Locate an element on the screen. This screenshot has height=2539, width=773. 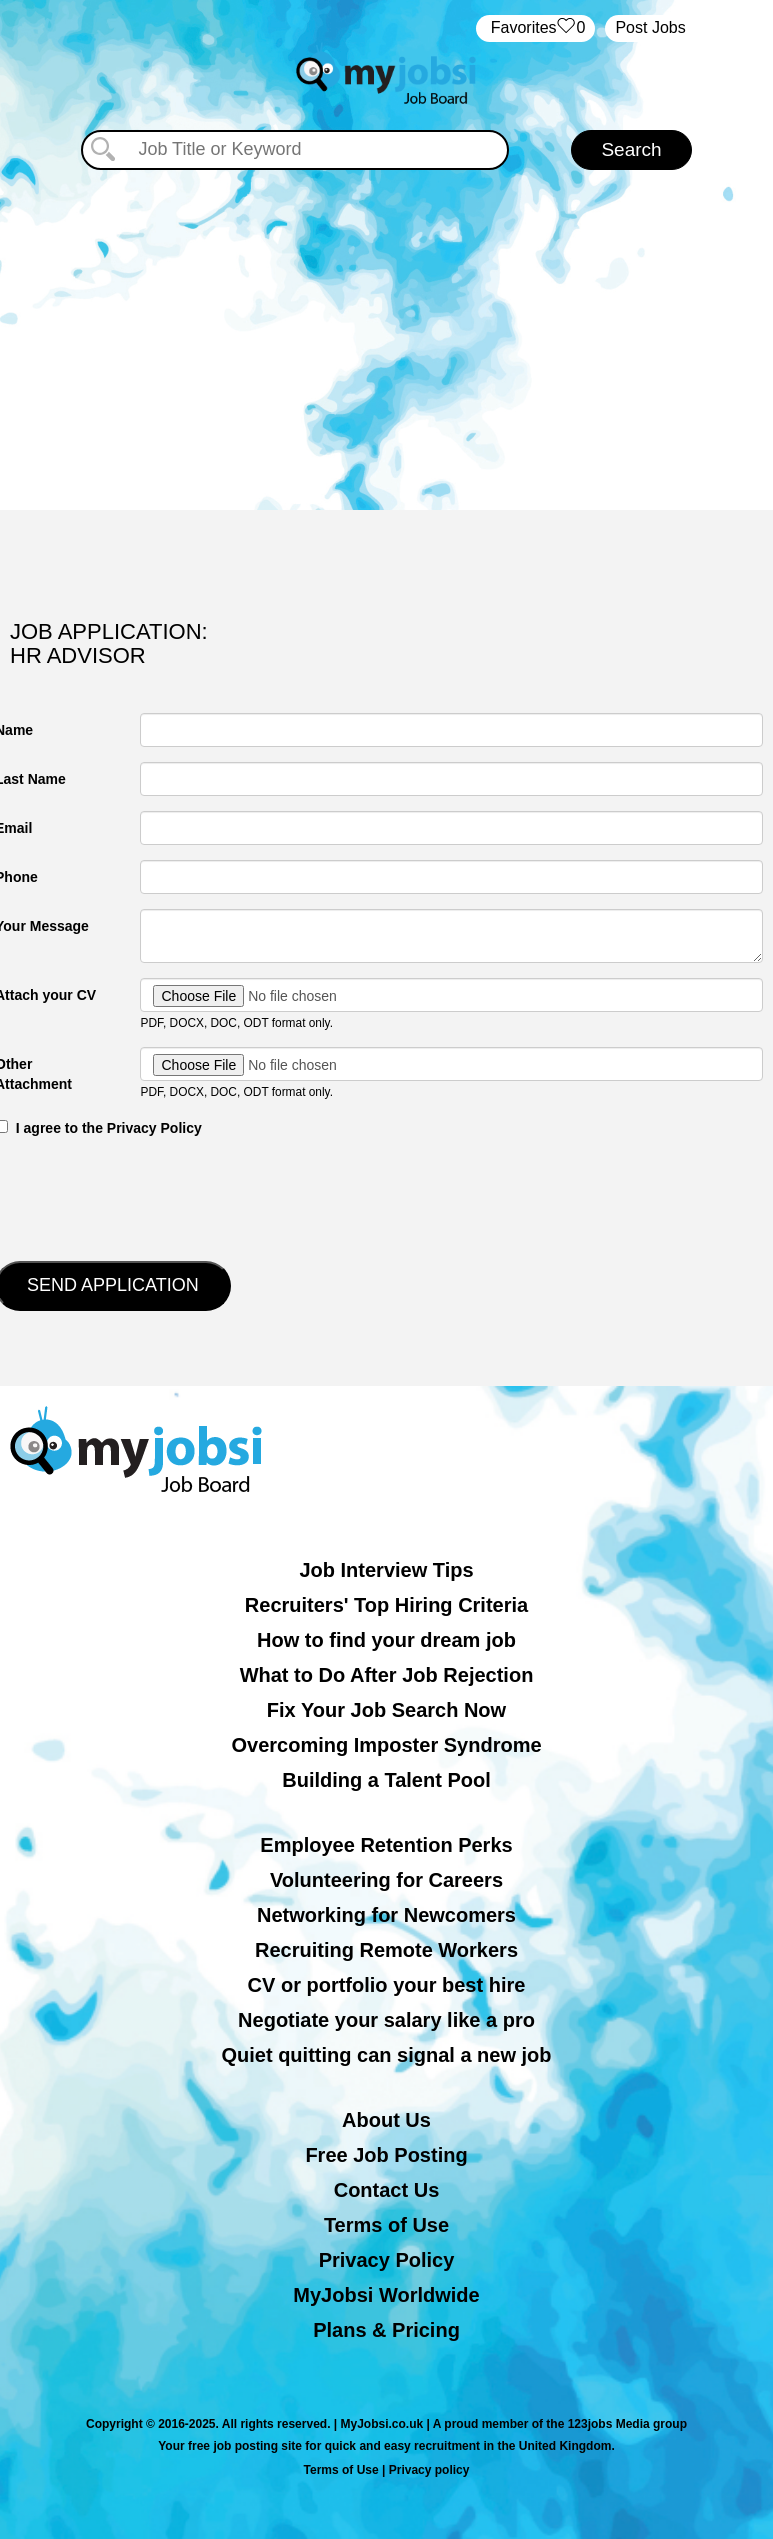
Fix Your Job Search Now is located at coordinates (386, 1710).